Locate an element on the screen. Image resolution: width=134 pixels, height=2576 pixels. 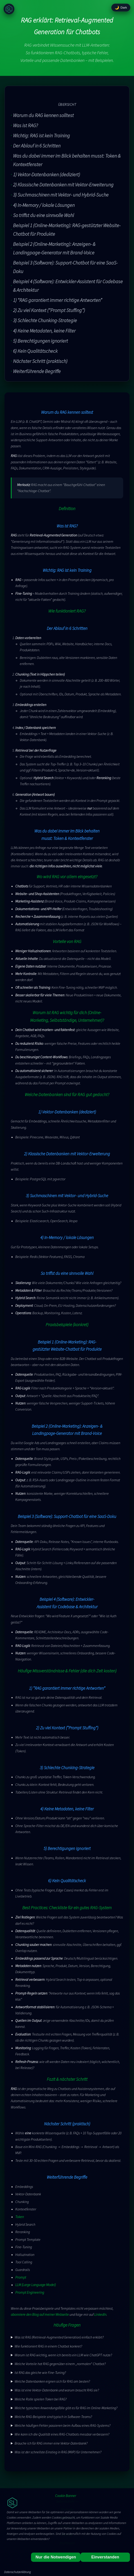
[Design umschalten] is located at coordinates (120, 7).